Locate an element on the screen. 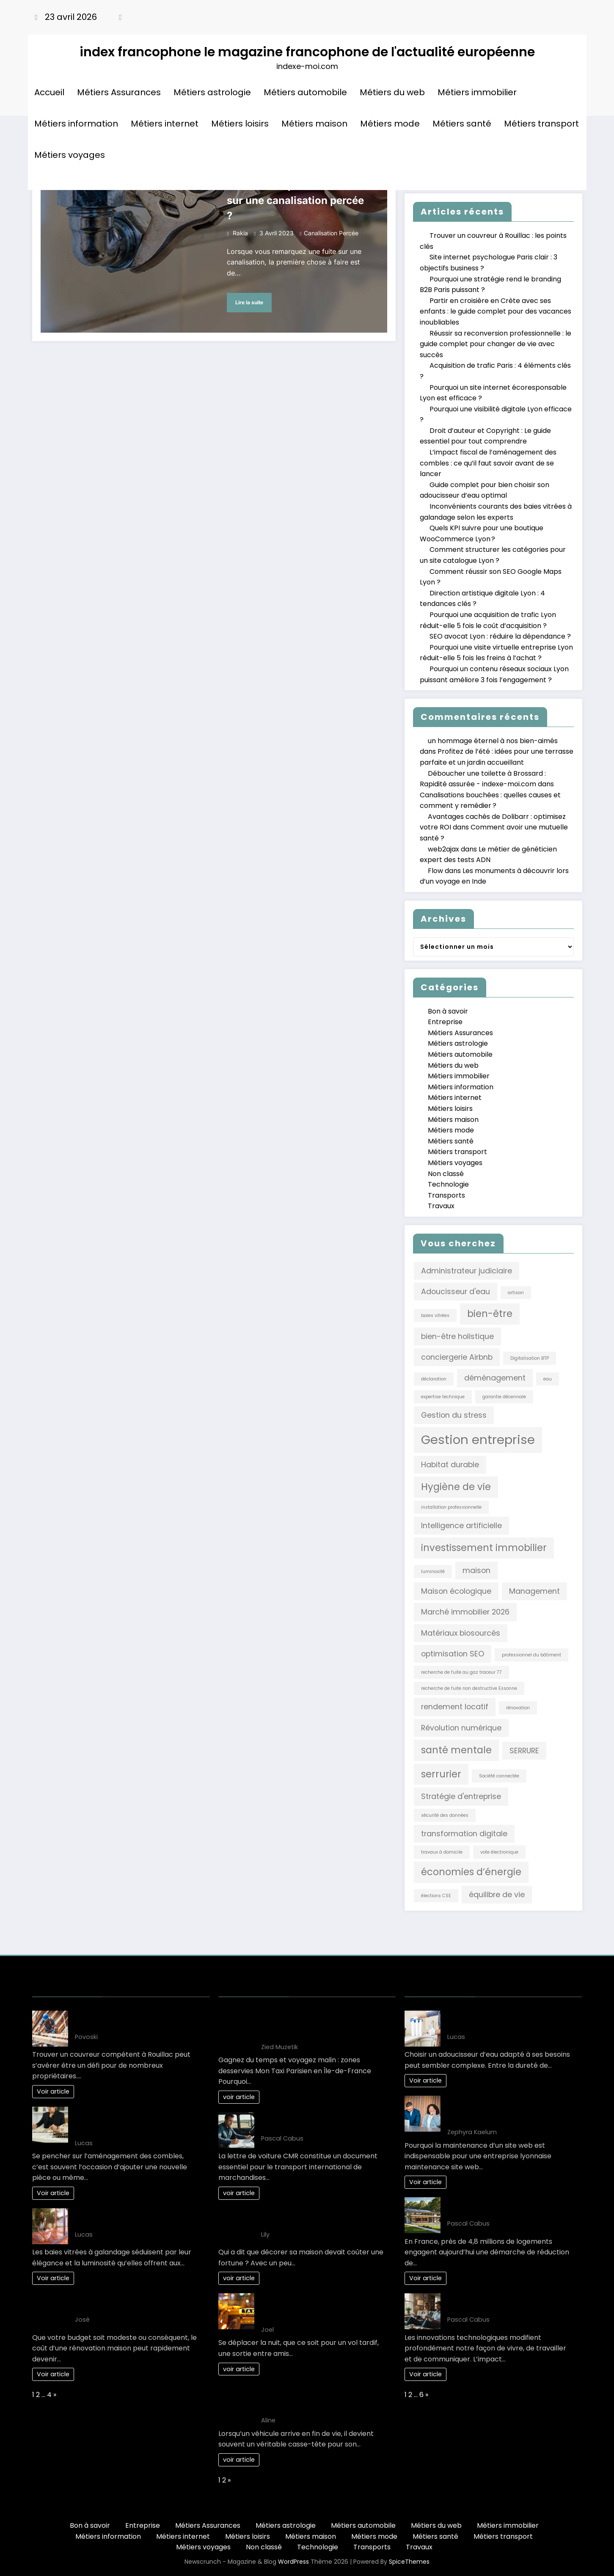 The height and width of the screenshot is (2576, 614). baies vitrées [baies vitrées (1 élément)] is located at coordinates (435, 1315).